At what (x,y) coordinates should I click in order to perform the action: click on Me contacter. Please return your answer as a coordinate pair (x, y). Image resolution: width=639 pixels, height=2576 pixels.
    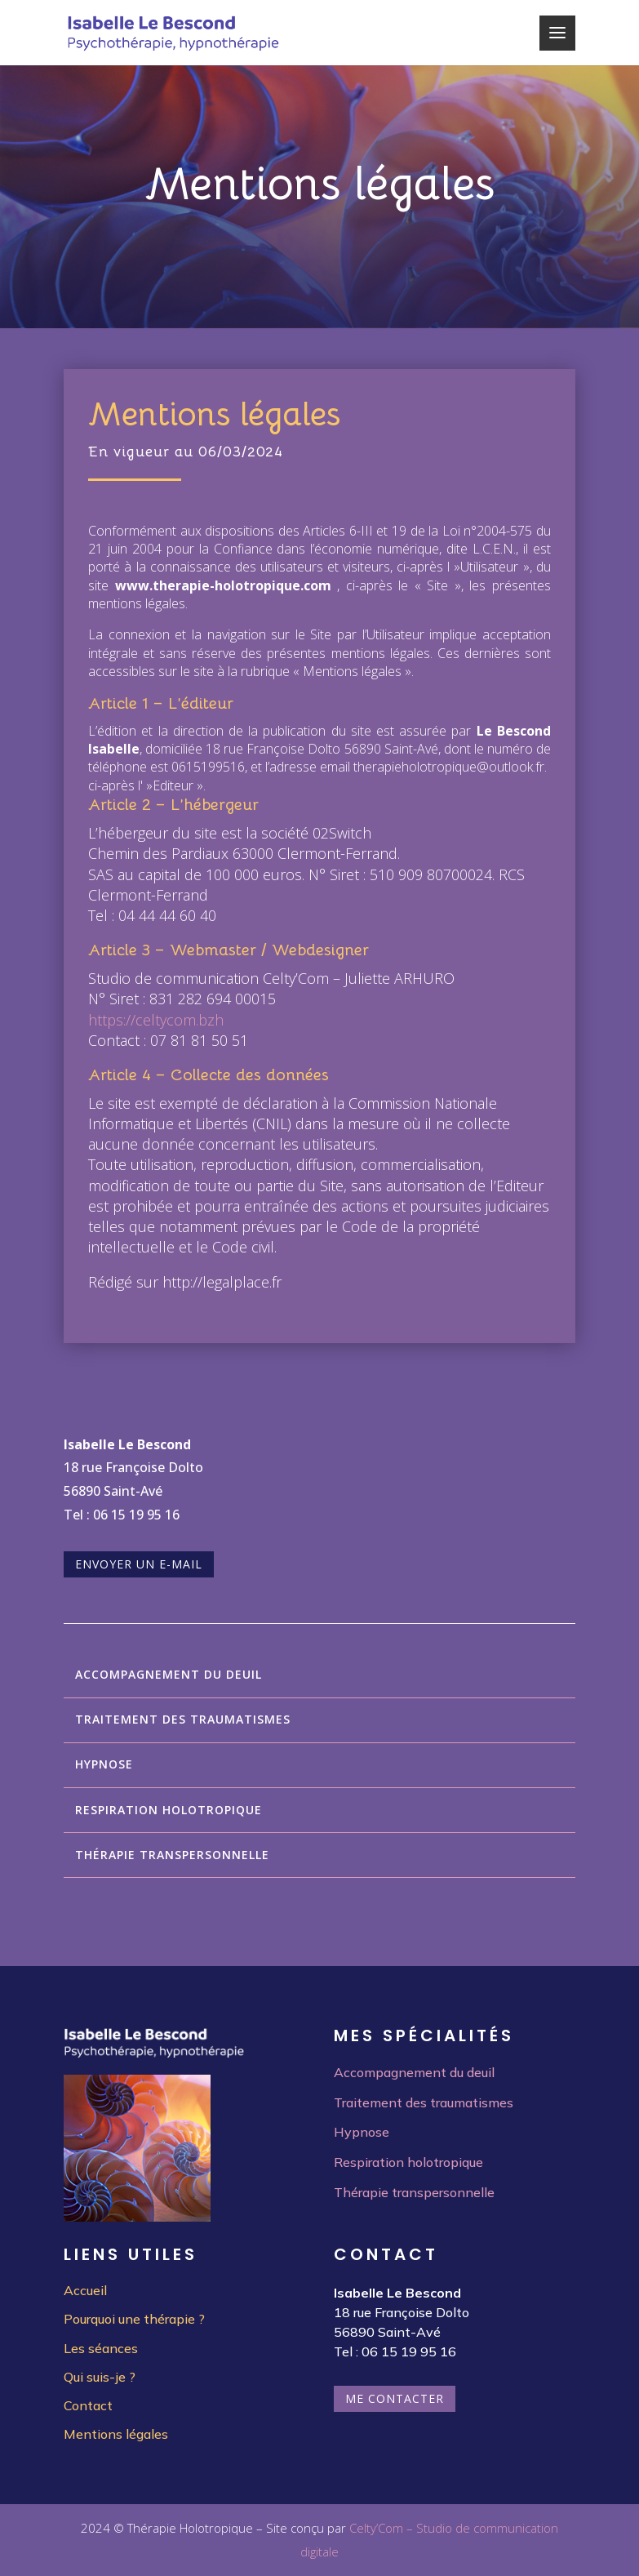
    Looking at the image, I should click on (394, 2398).